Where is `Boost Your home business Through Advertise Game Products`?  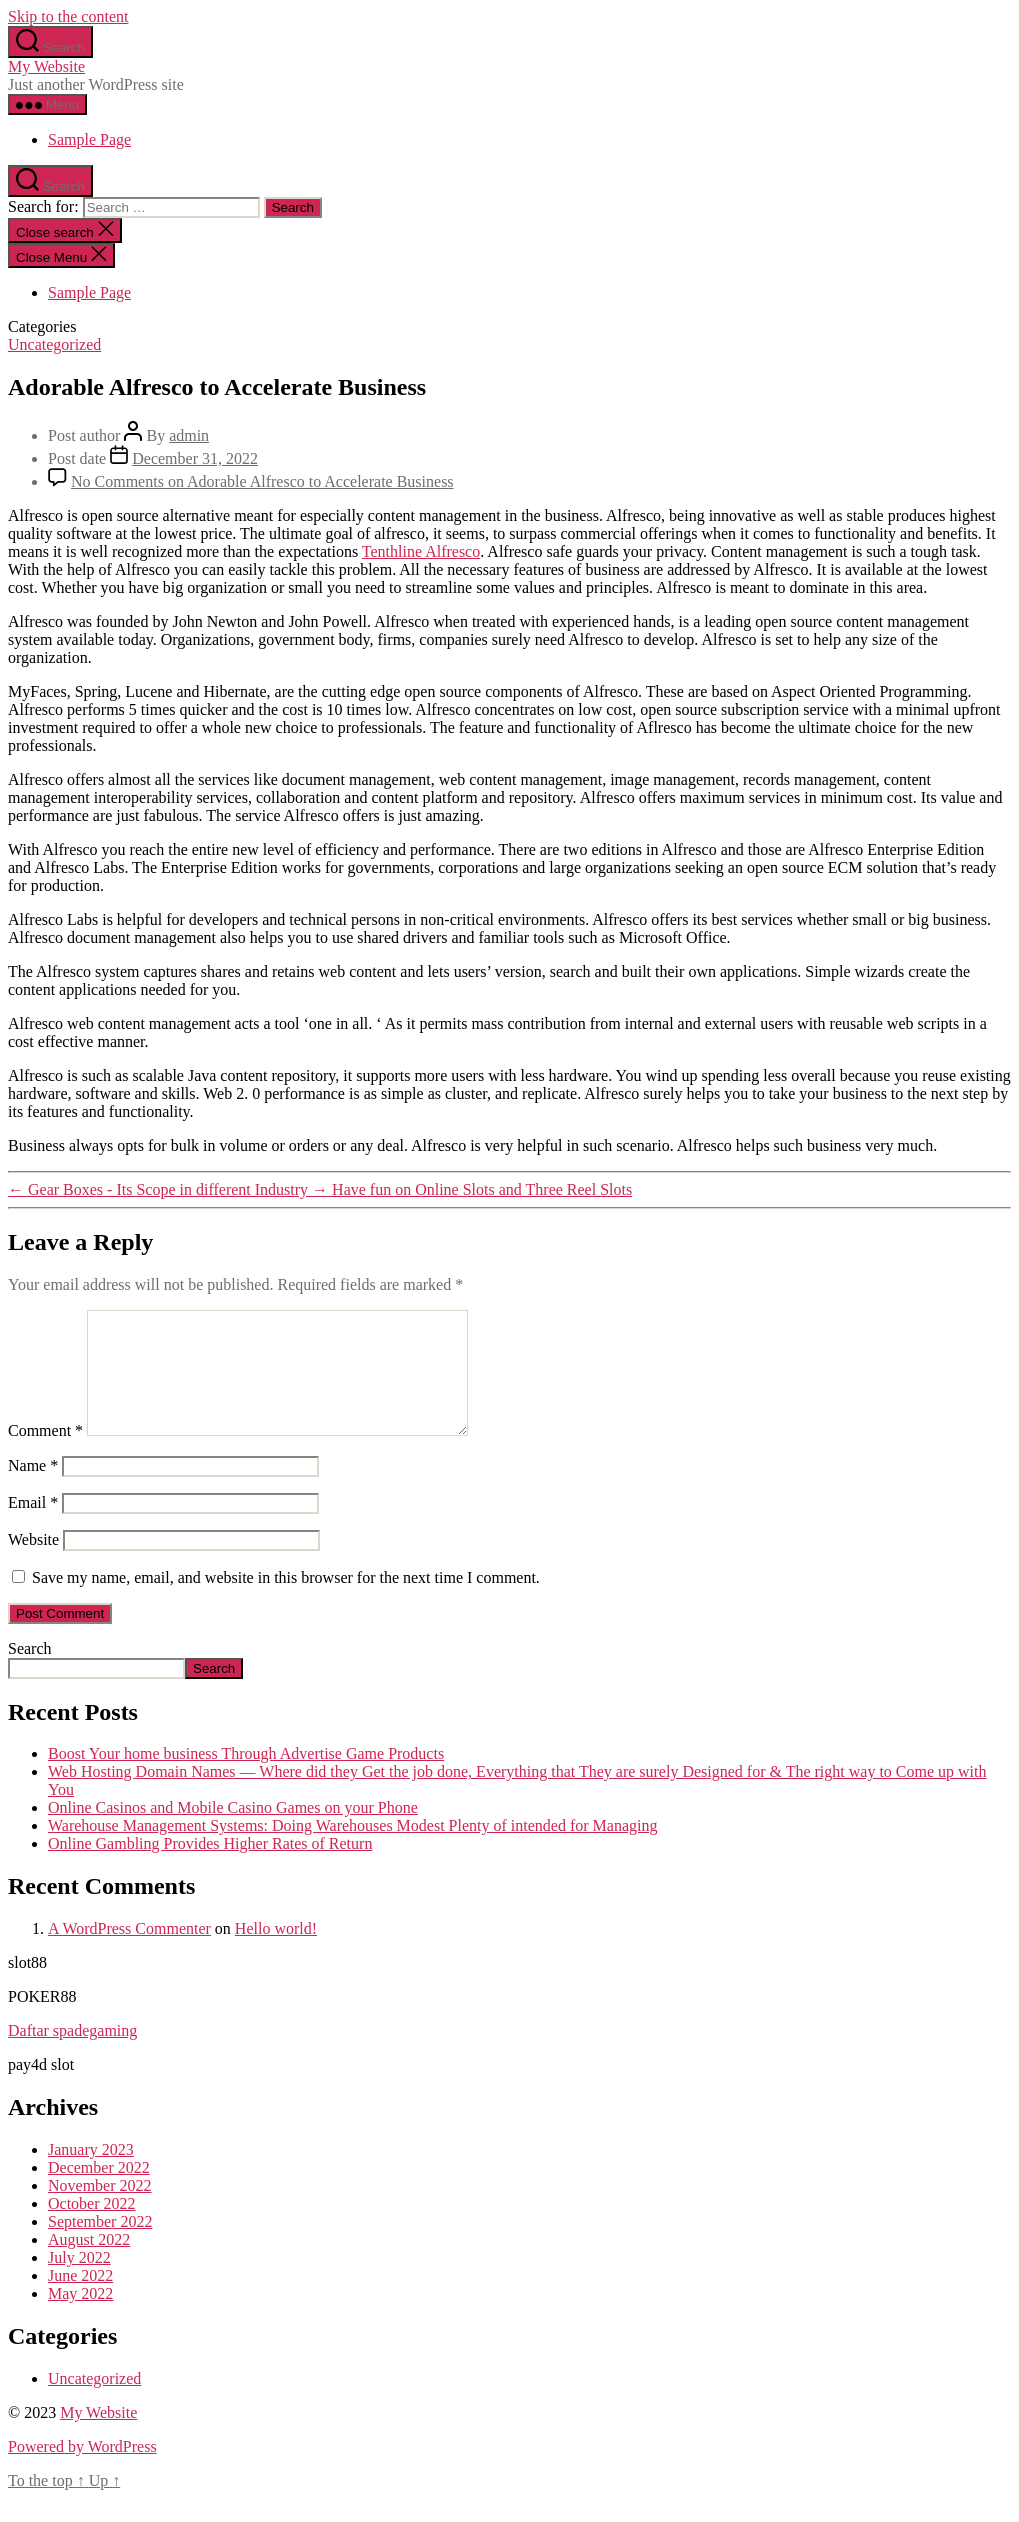
Boost Your home business Through Advertise Game Products is located at coordinates (246, 1777).